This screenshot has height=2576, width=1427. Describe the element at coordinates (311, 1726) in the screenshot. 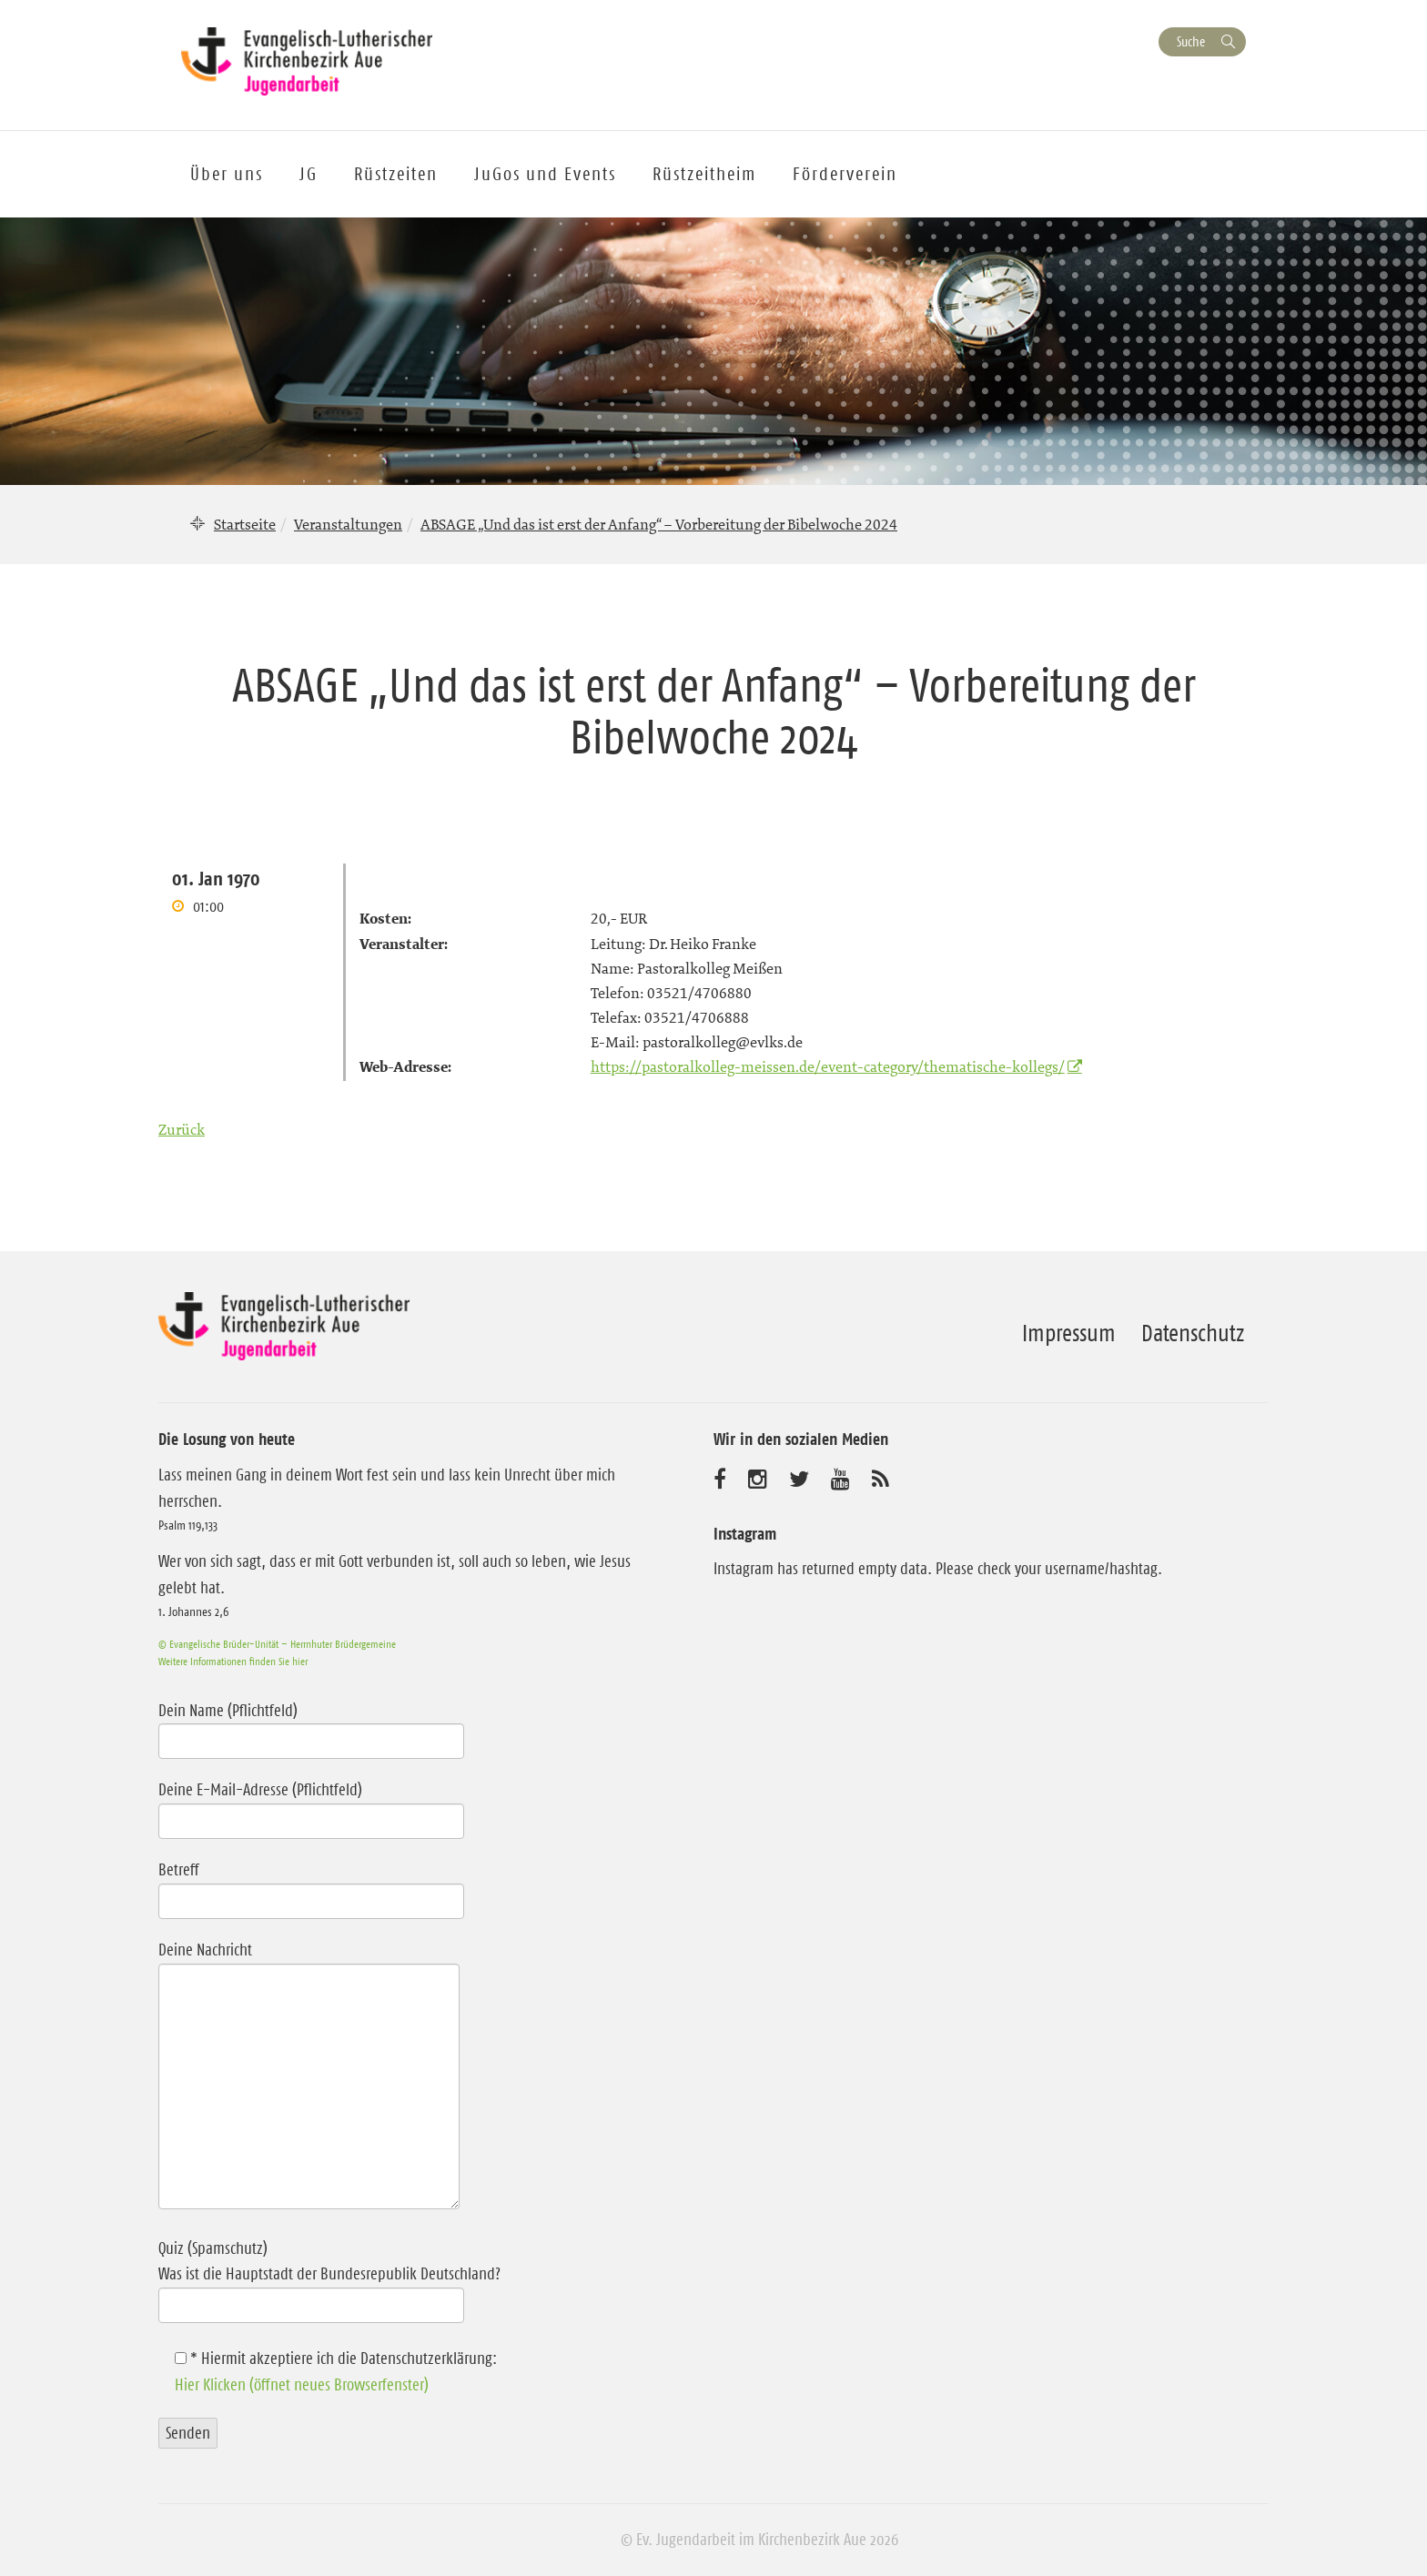

I see `Dein Name (Pflichtfeld)` at that location.